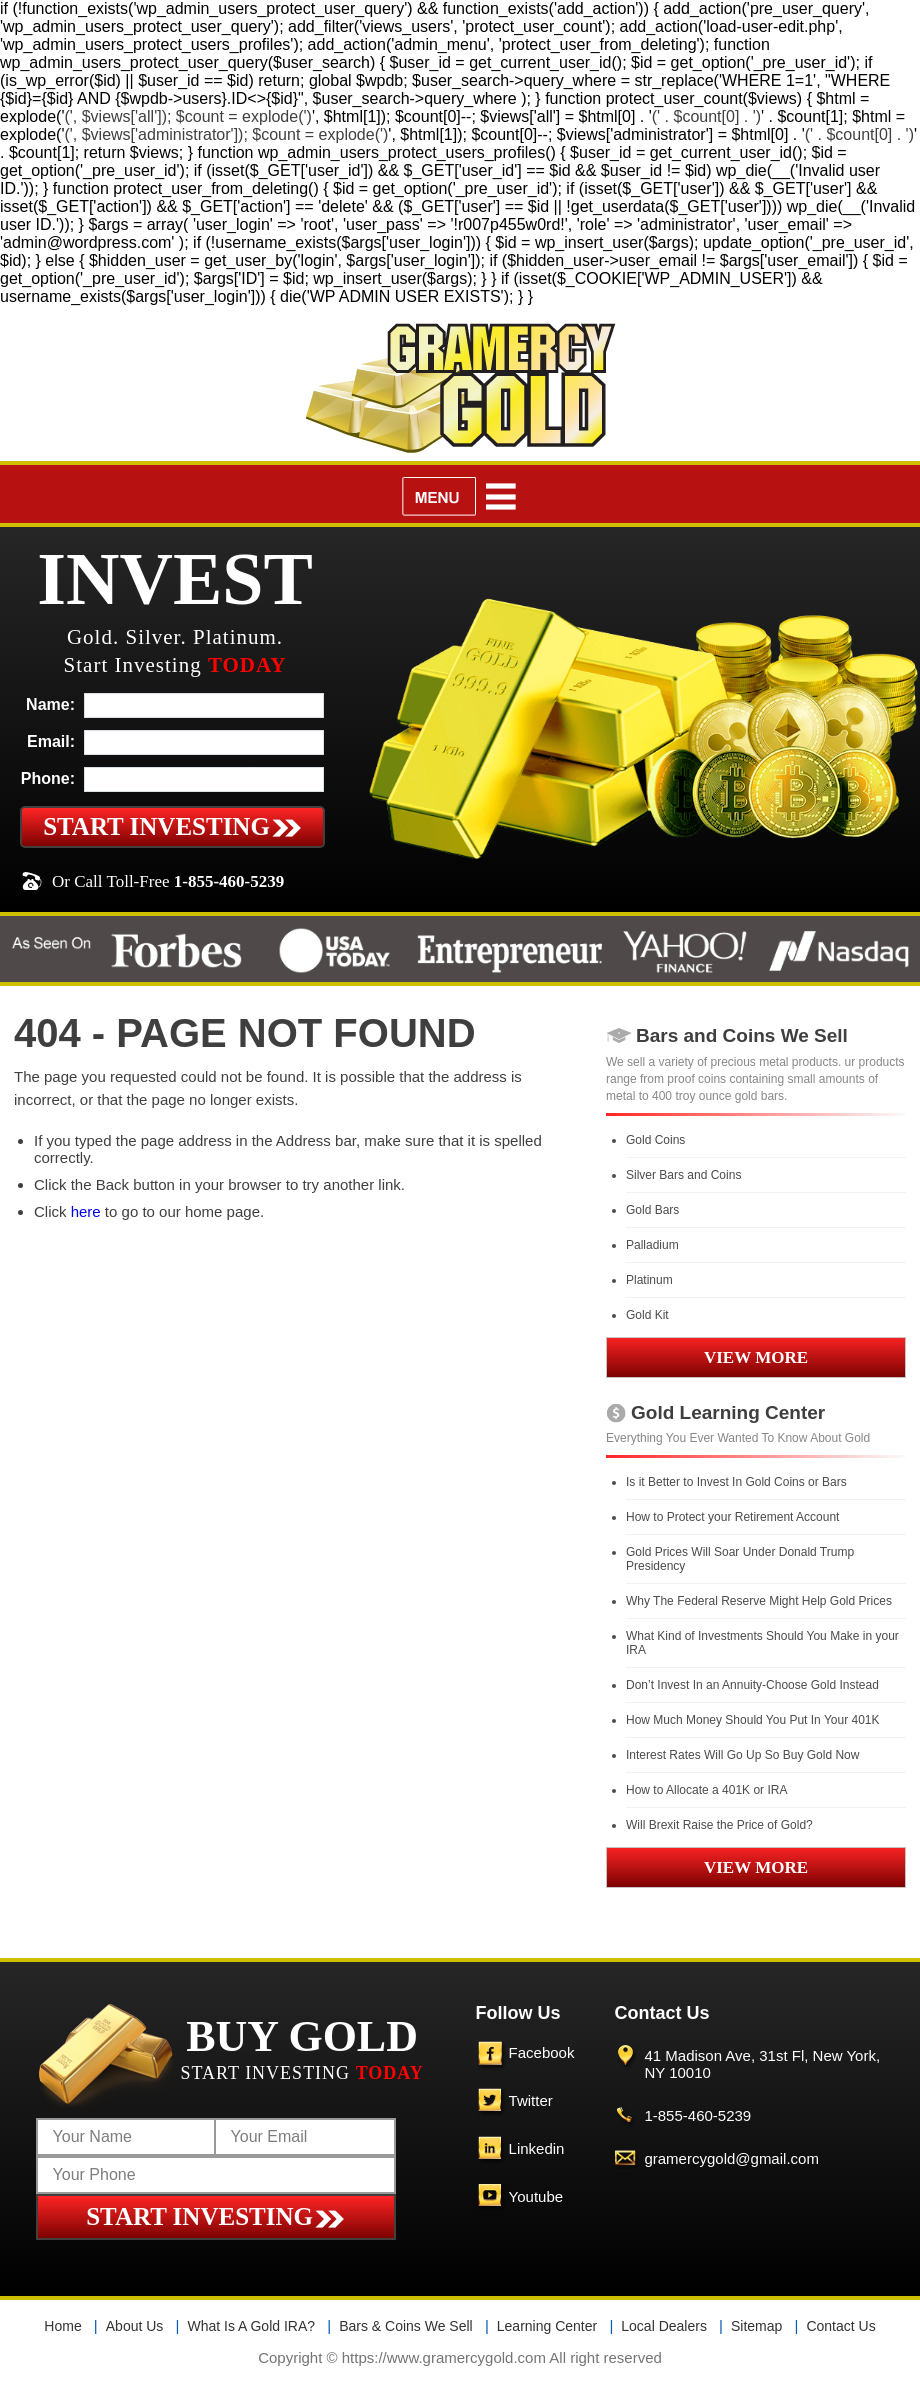 This screenshot has height=2381, width=920. I want to click on Why The Federal Reserve Might Help Gold Prices, so click(759, 1601).